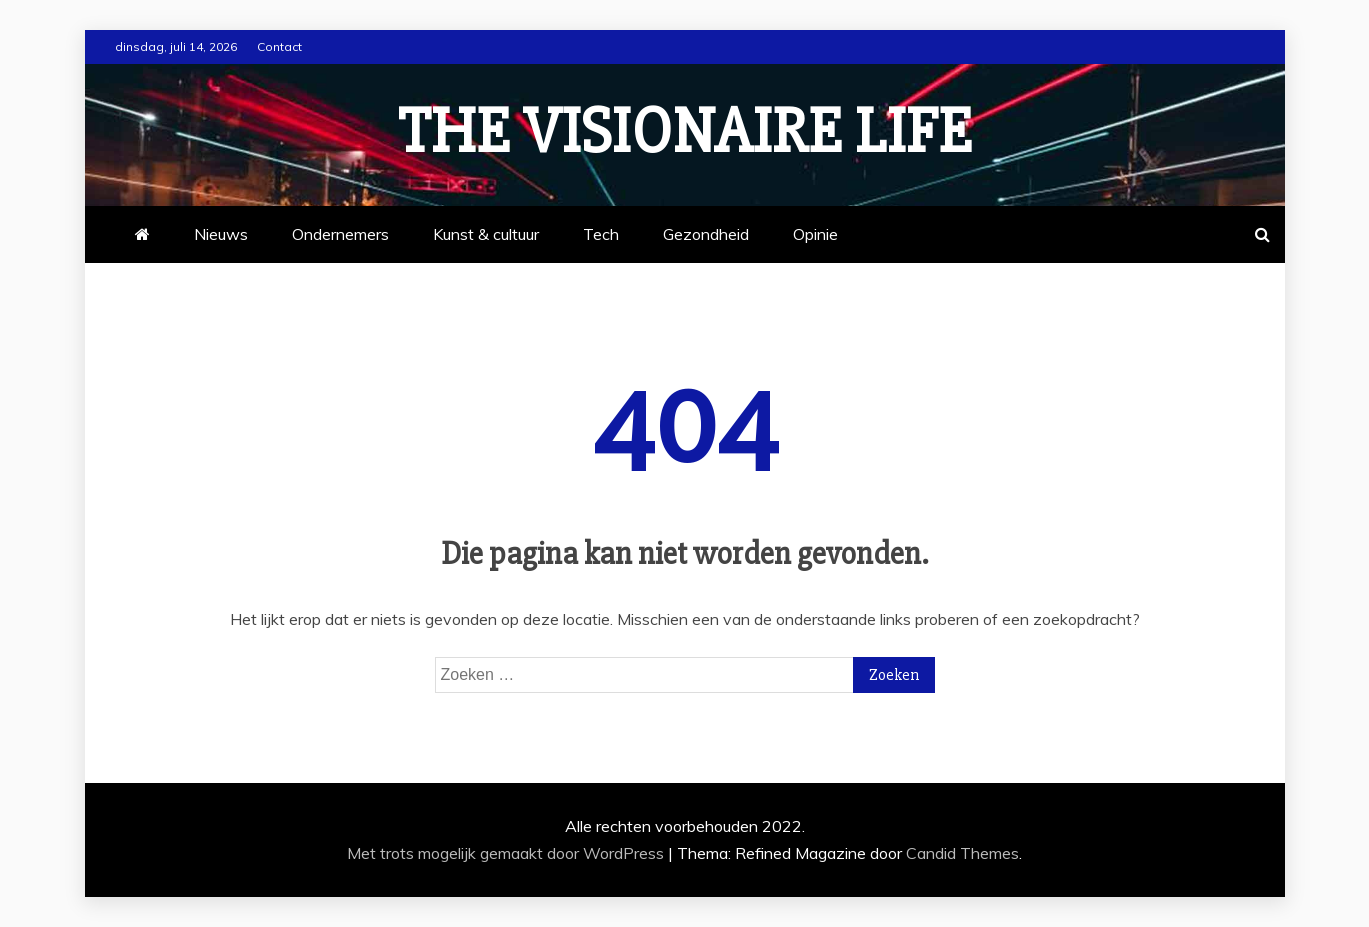  I want to click on Ondernemers, so click(340, 234).